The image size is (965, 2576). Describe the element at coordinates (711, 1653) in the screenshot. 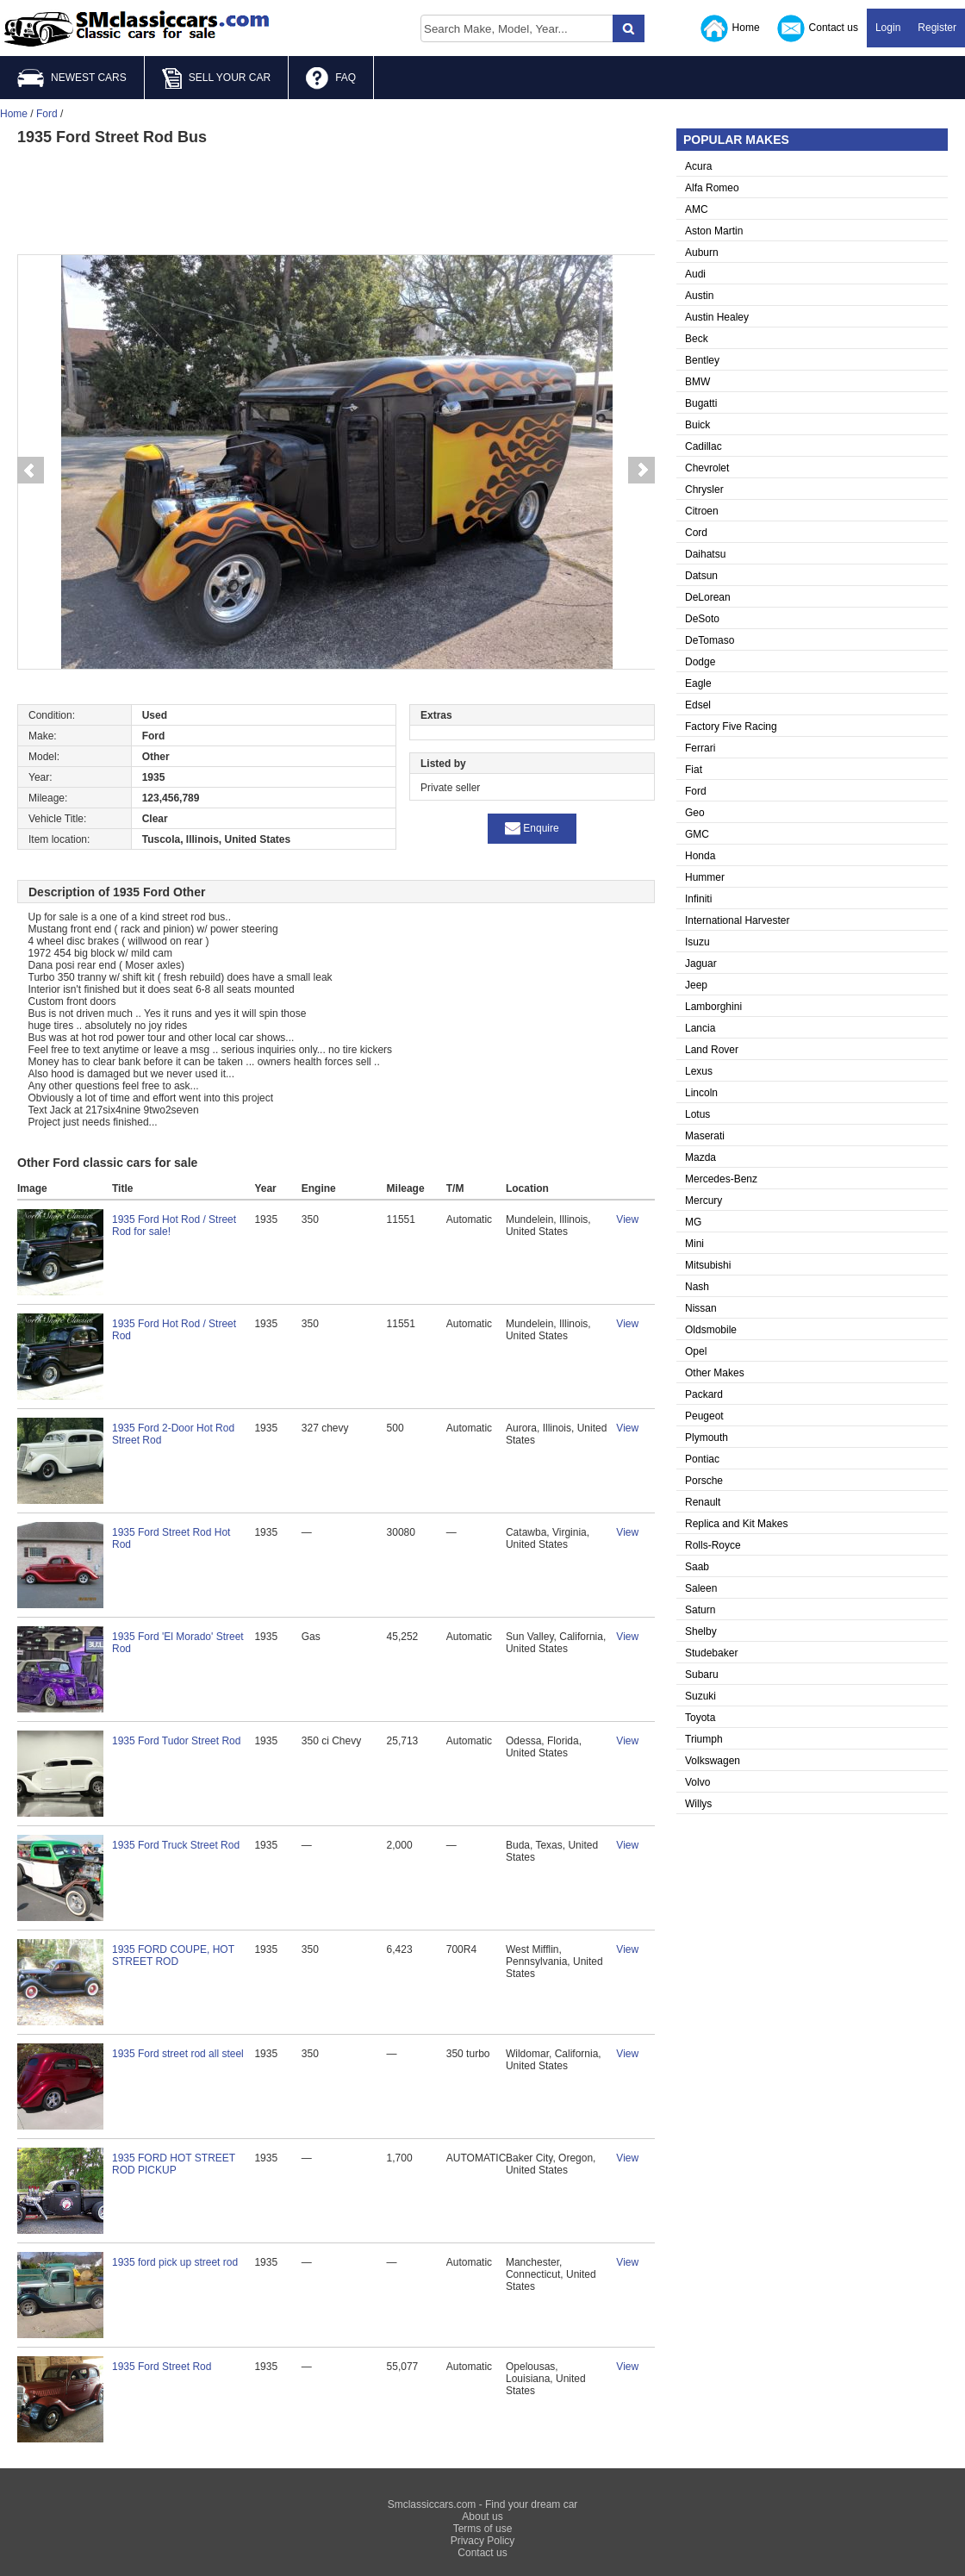

I see `Studebaker` at that location.